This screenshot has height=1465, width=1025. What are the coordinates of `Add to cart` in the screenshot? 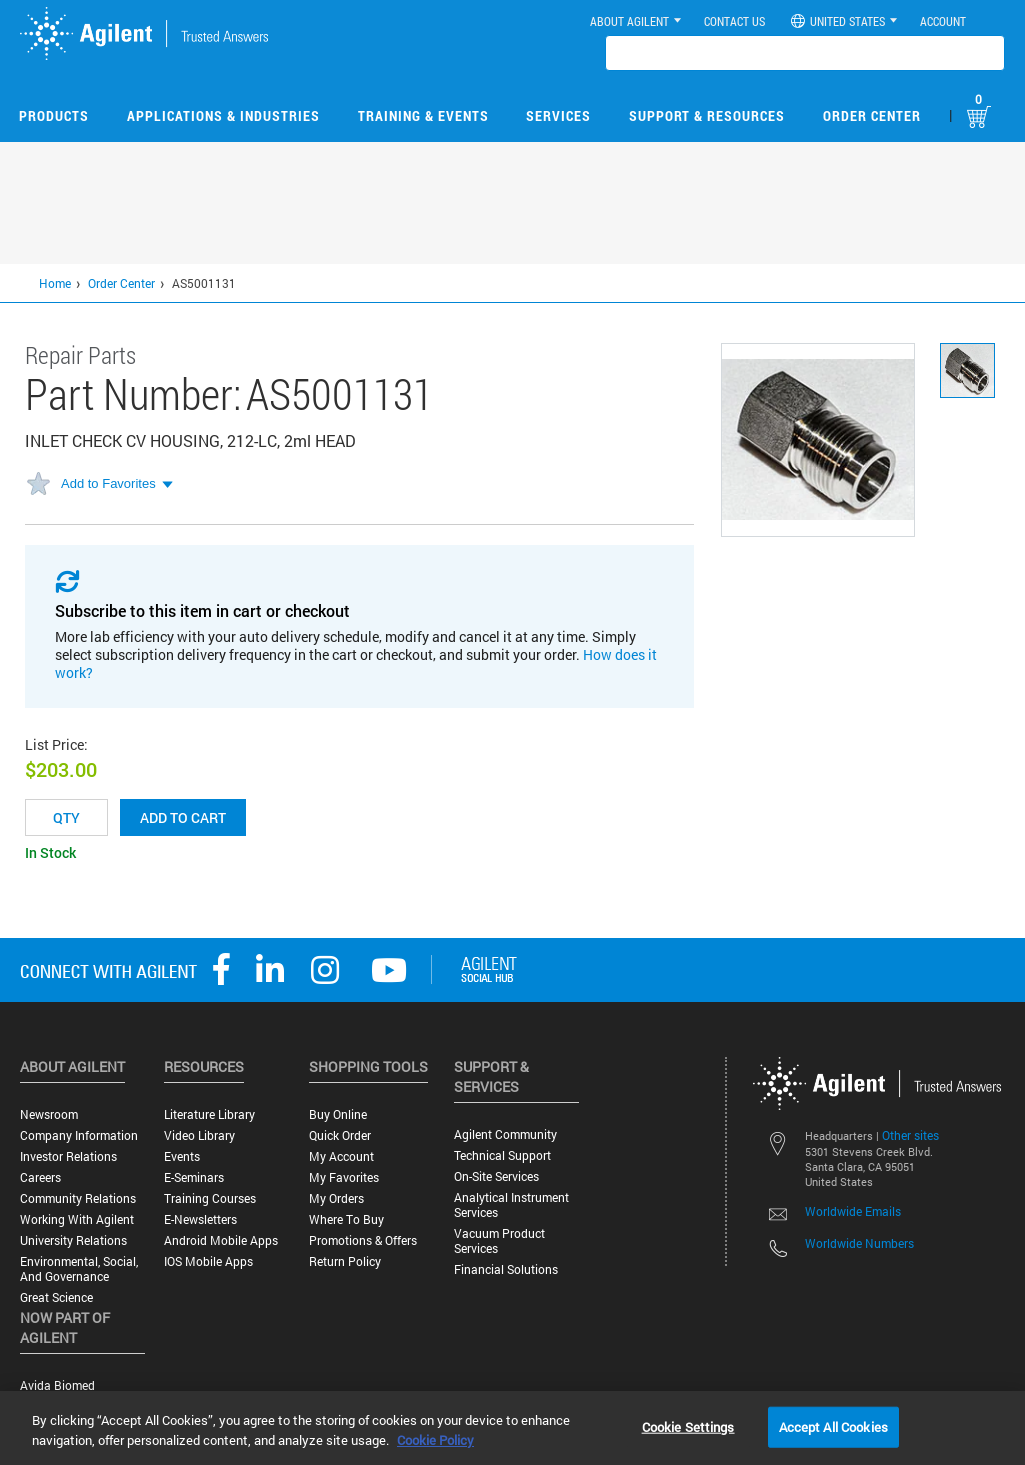 It's located at (183, 817).